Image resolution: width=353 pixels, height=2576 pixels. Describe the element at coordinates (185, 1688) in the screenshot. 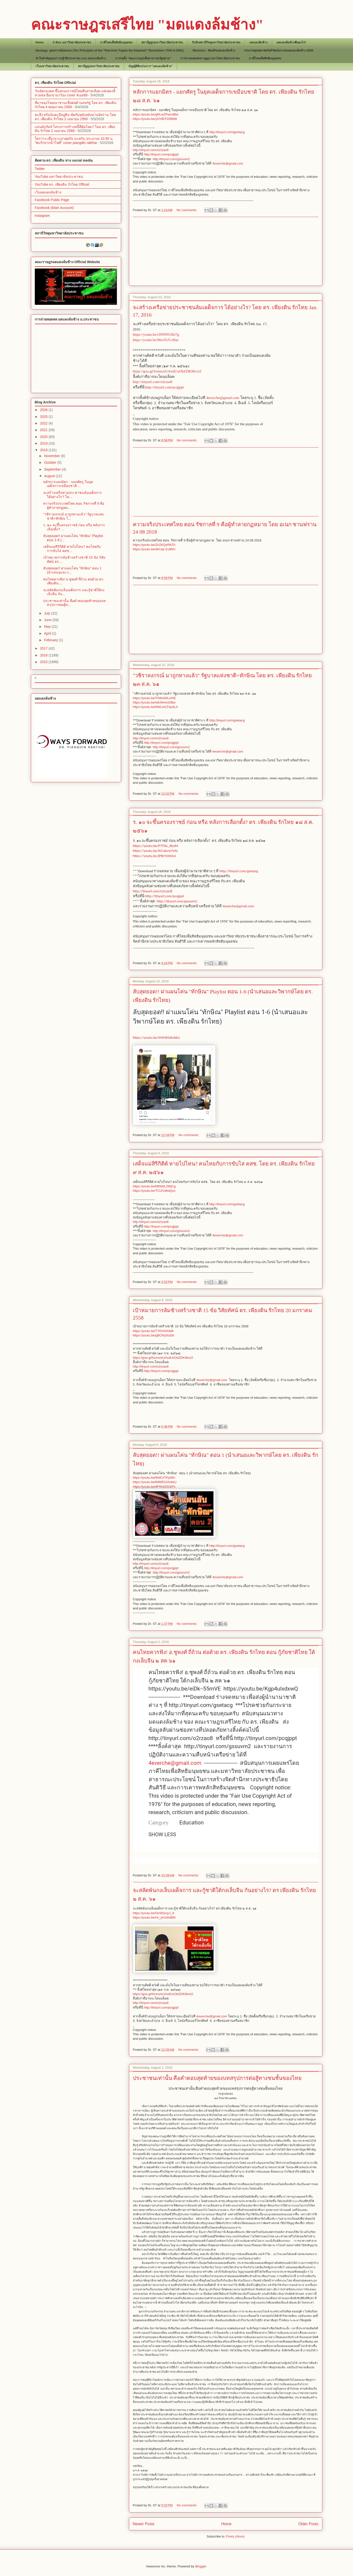

I see `https://youtu.be/eiDk--55mVE` at that location.